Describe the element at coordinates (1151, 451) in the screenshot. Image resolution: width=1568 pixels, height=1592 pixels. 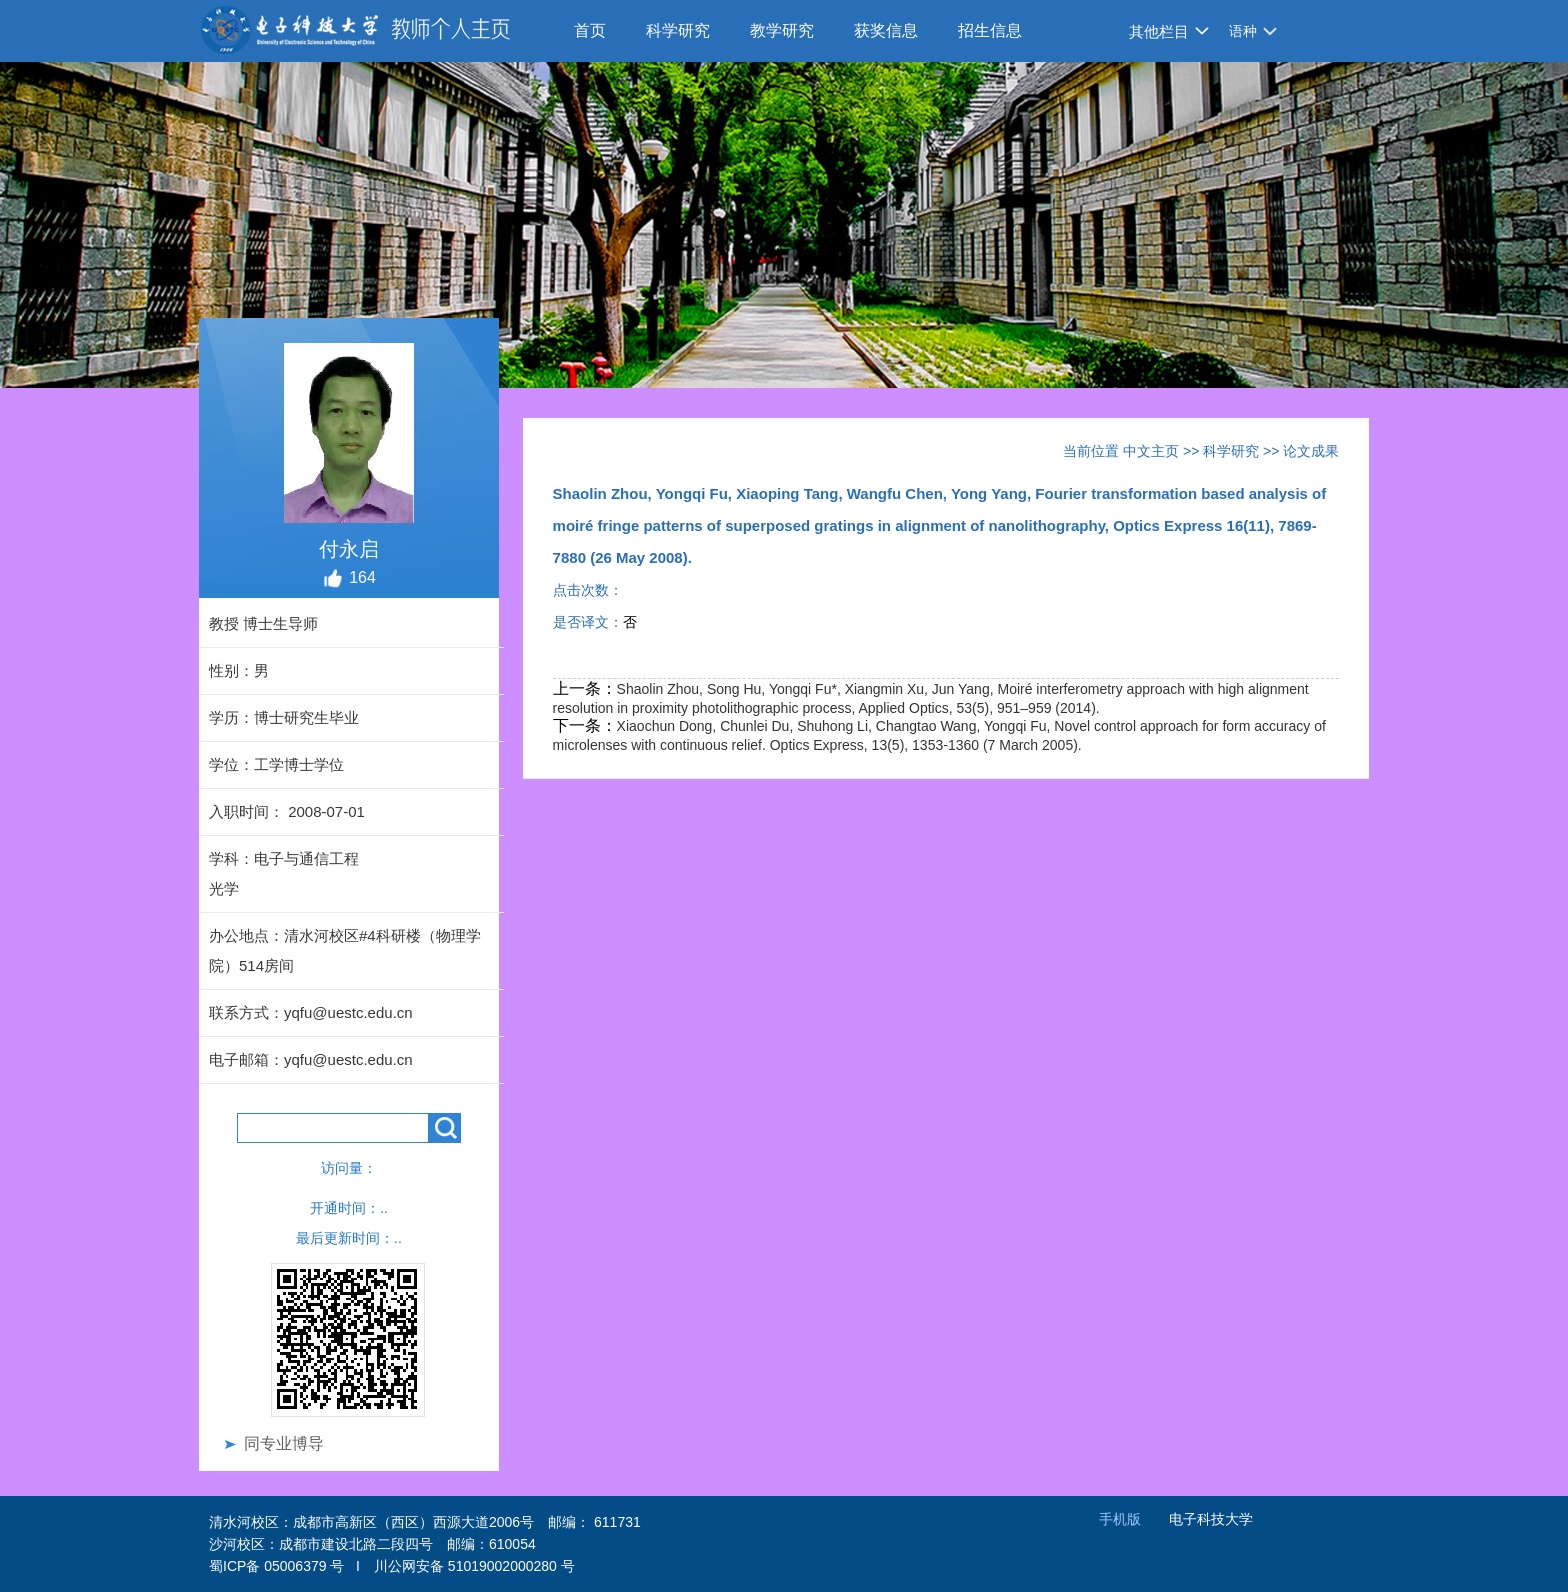
I see `中文主页` at that location.